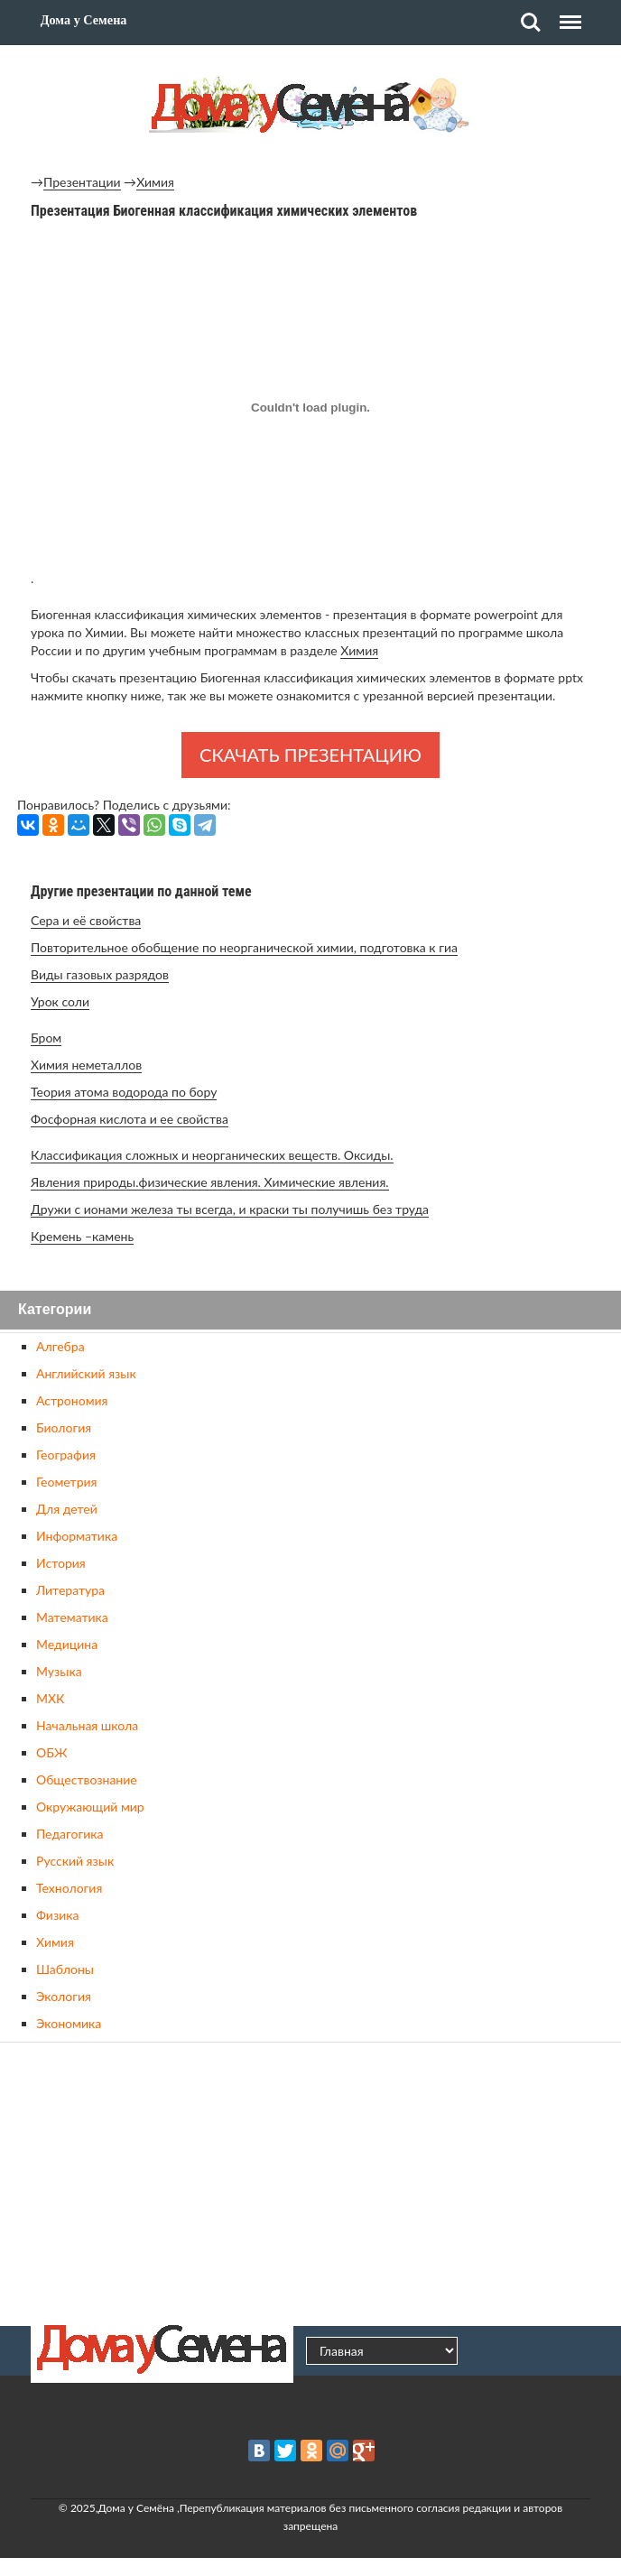 The width and height of the screenshot is (621, 2576). I want to click on Окружающий мир, so click(90, 1806).